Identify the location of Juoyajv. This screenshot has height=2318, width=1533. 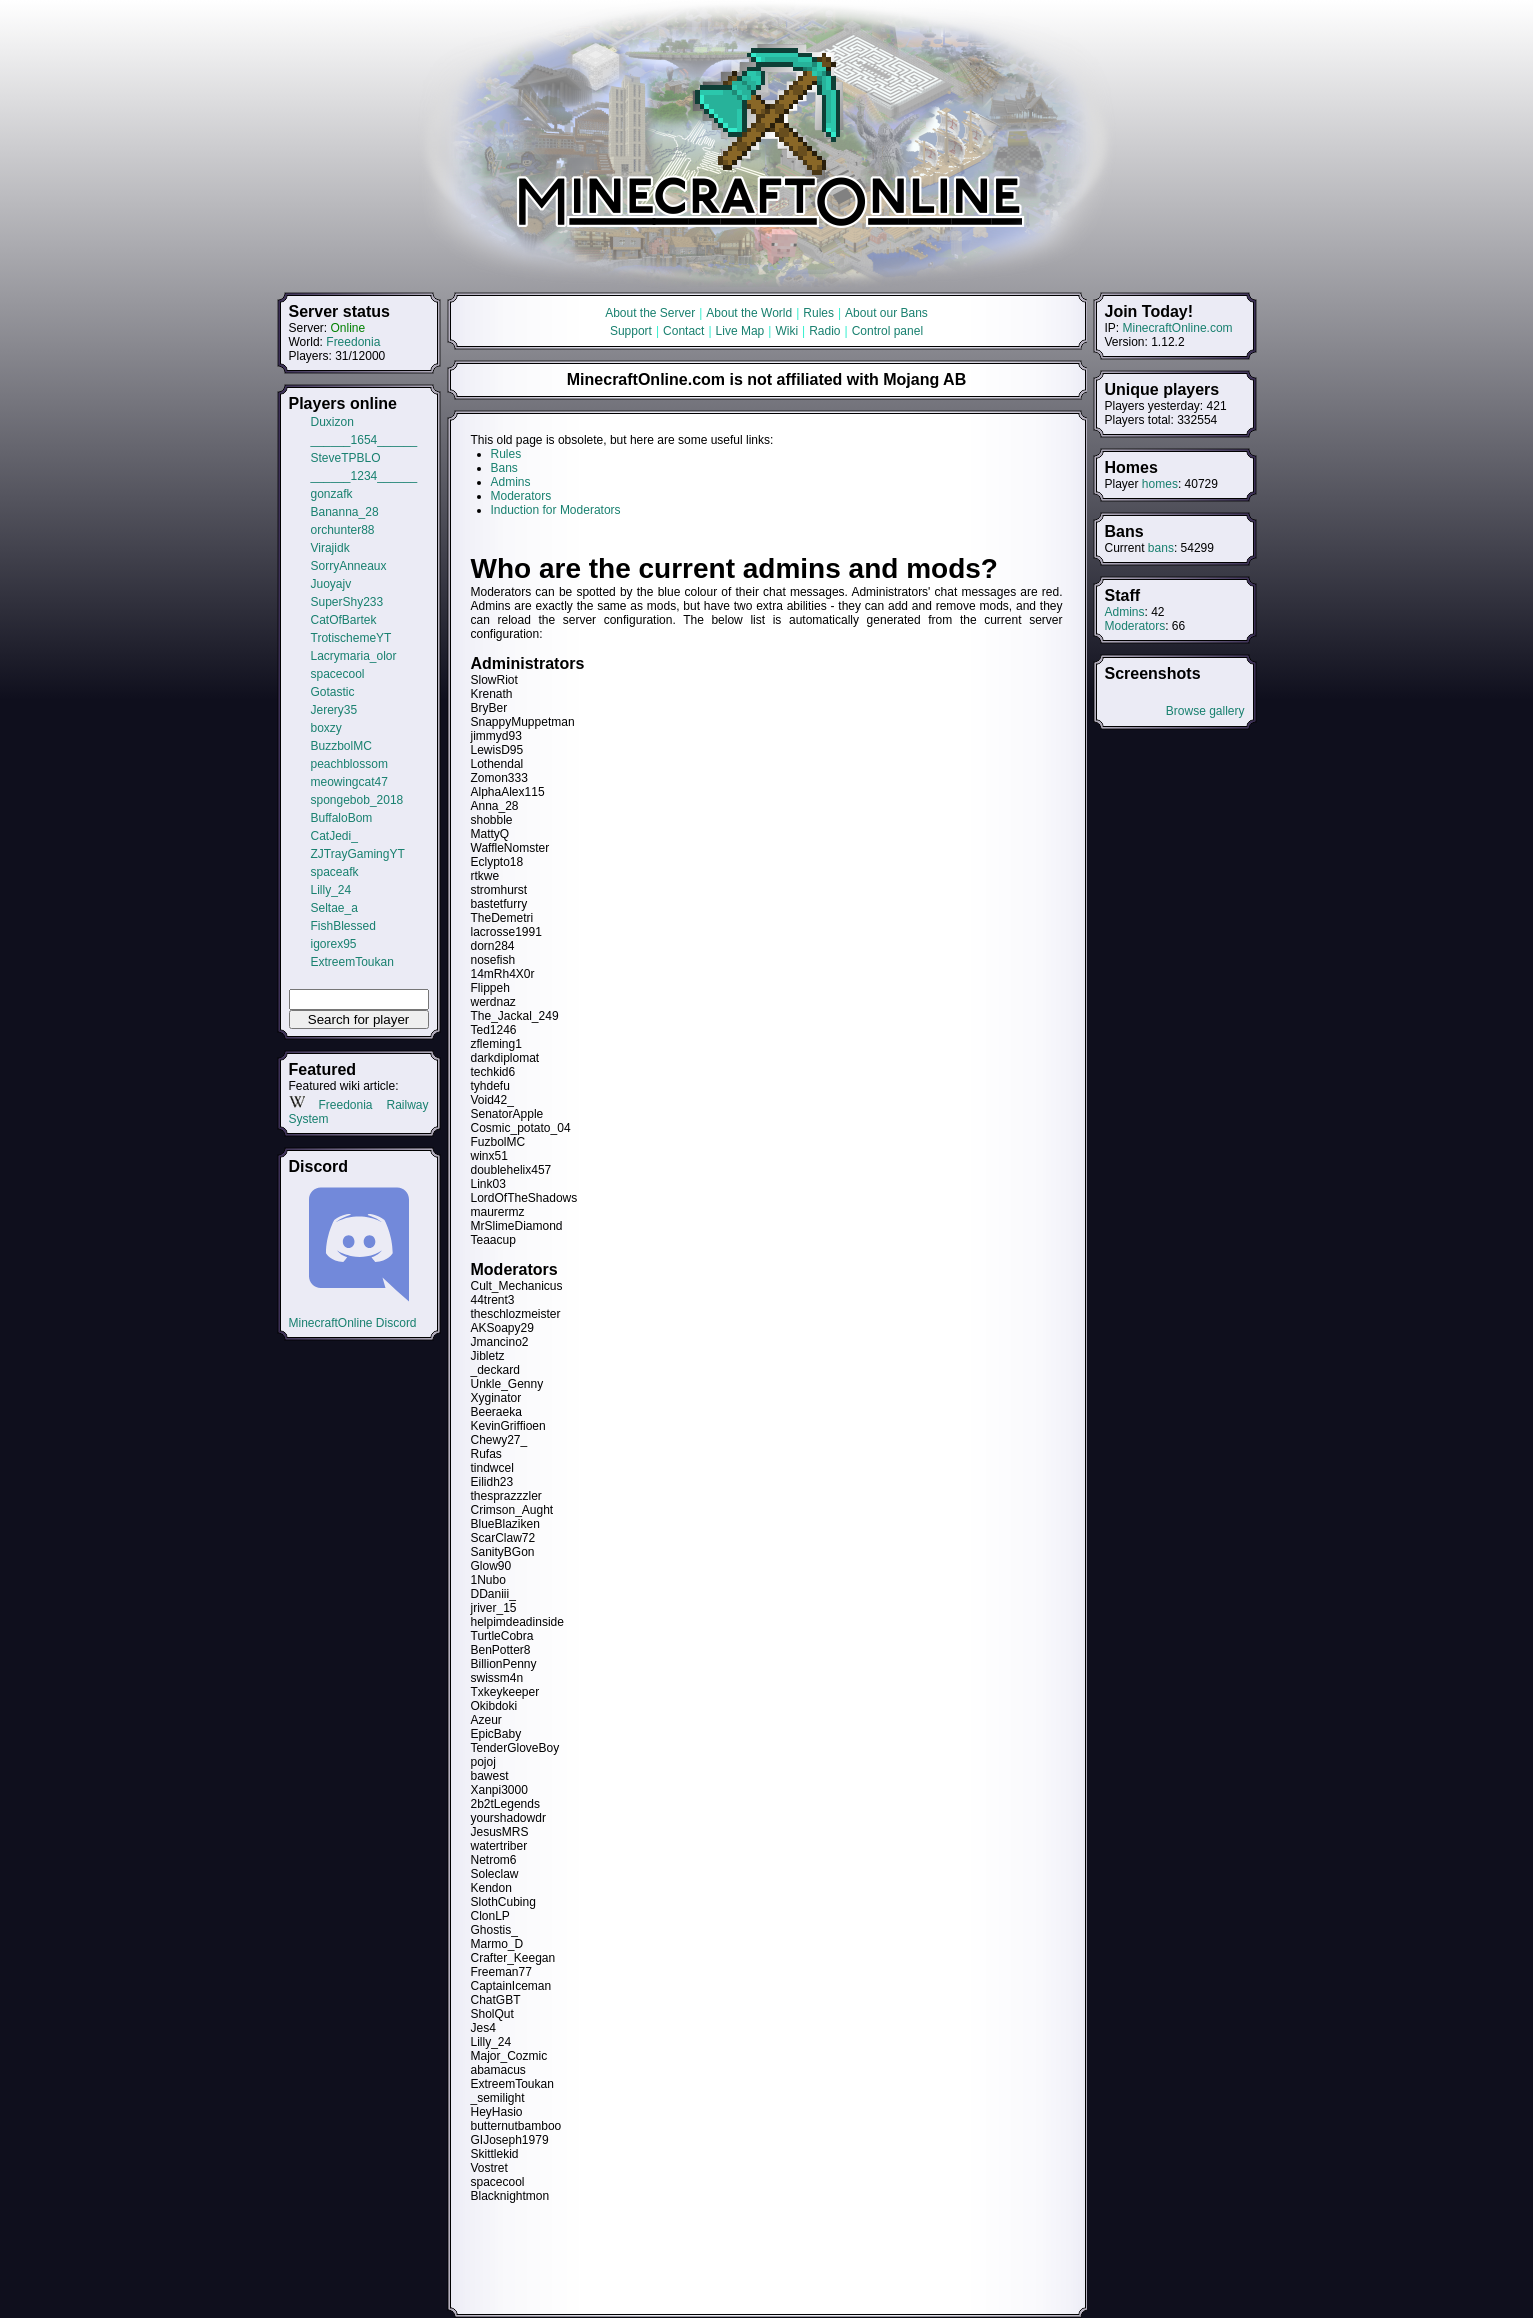
(331, 584).